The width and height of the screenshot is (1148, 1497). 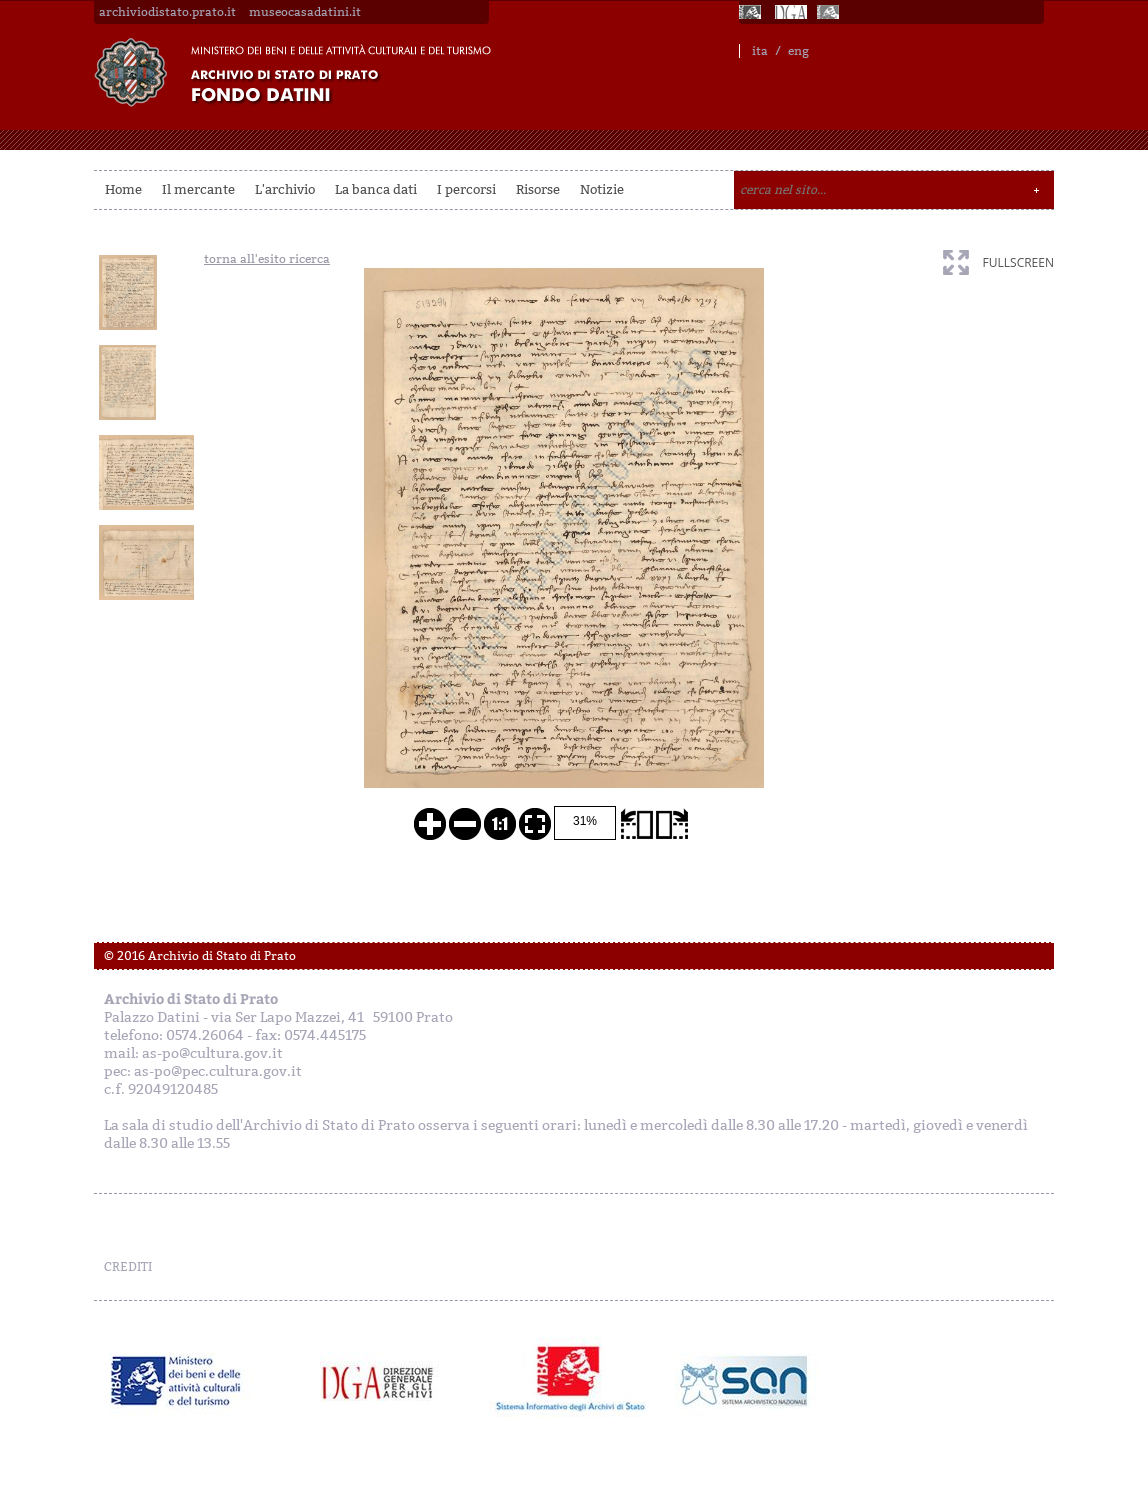 What do you see at coordinates (466, 189) in the screenshot?
I see `I percorsi` at bounding box center [466, 189].